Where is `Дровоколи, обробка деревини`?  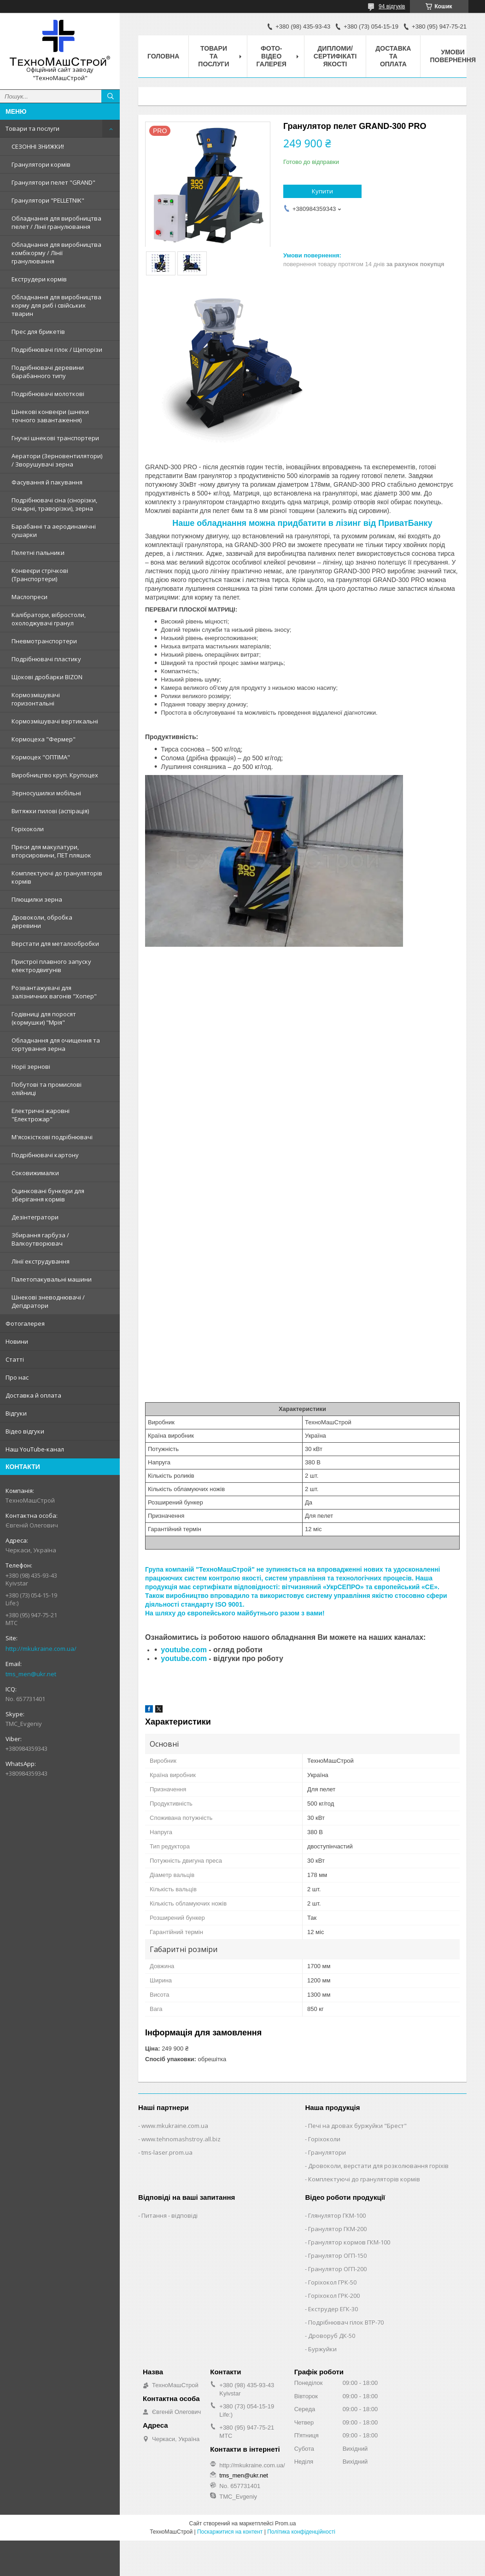
Дровоколи, обробка деревини is located at coordinates (42, 921).